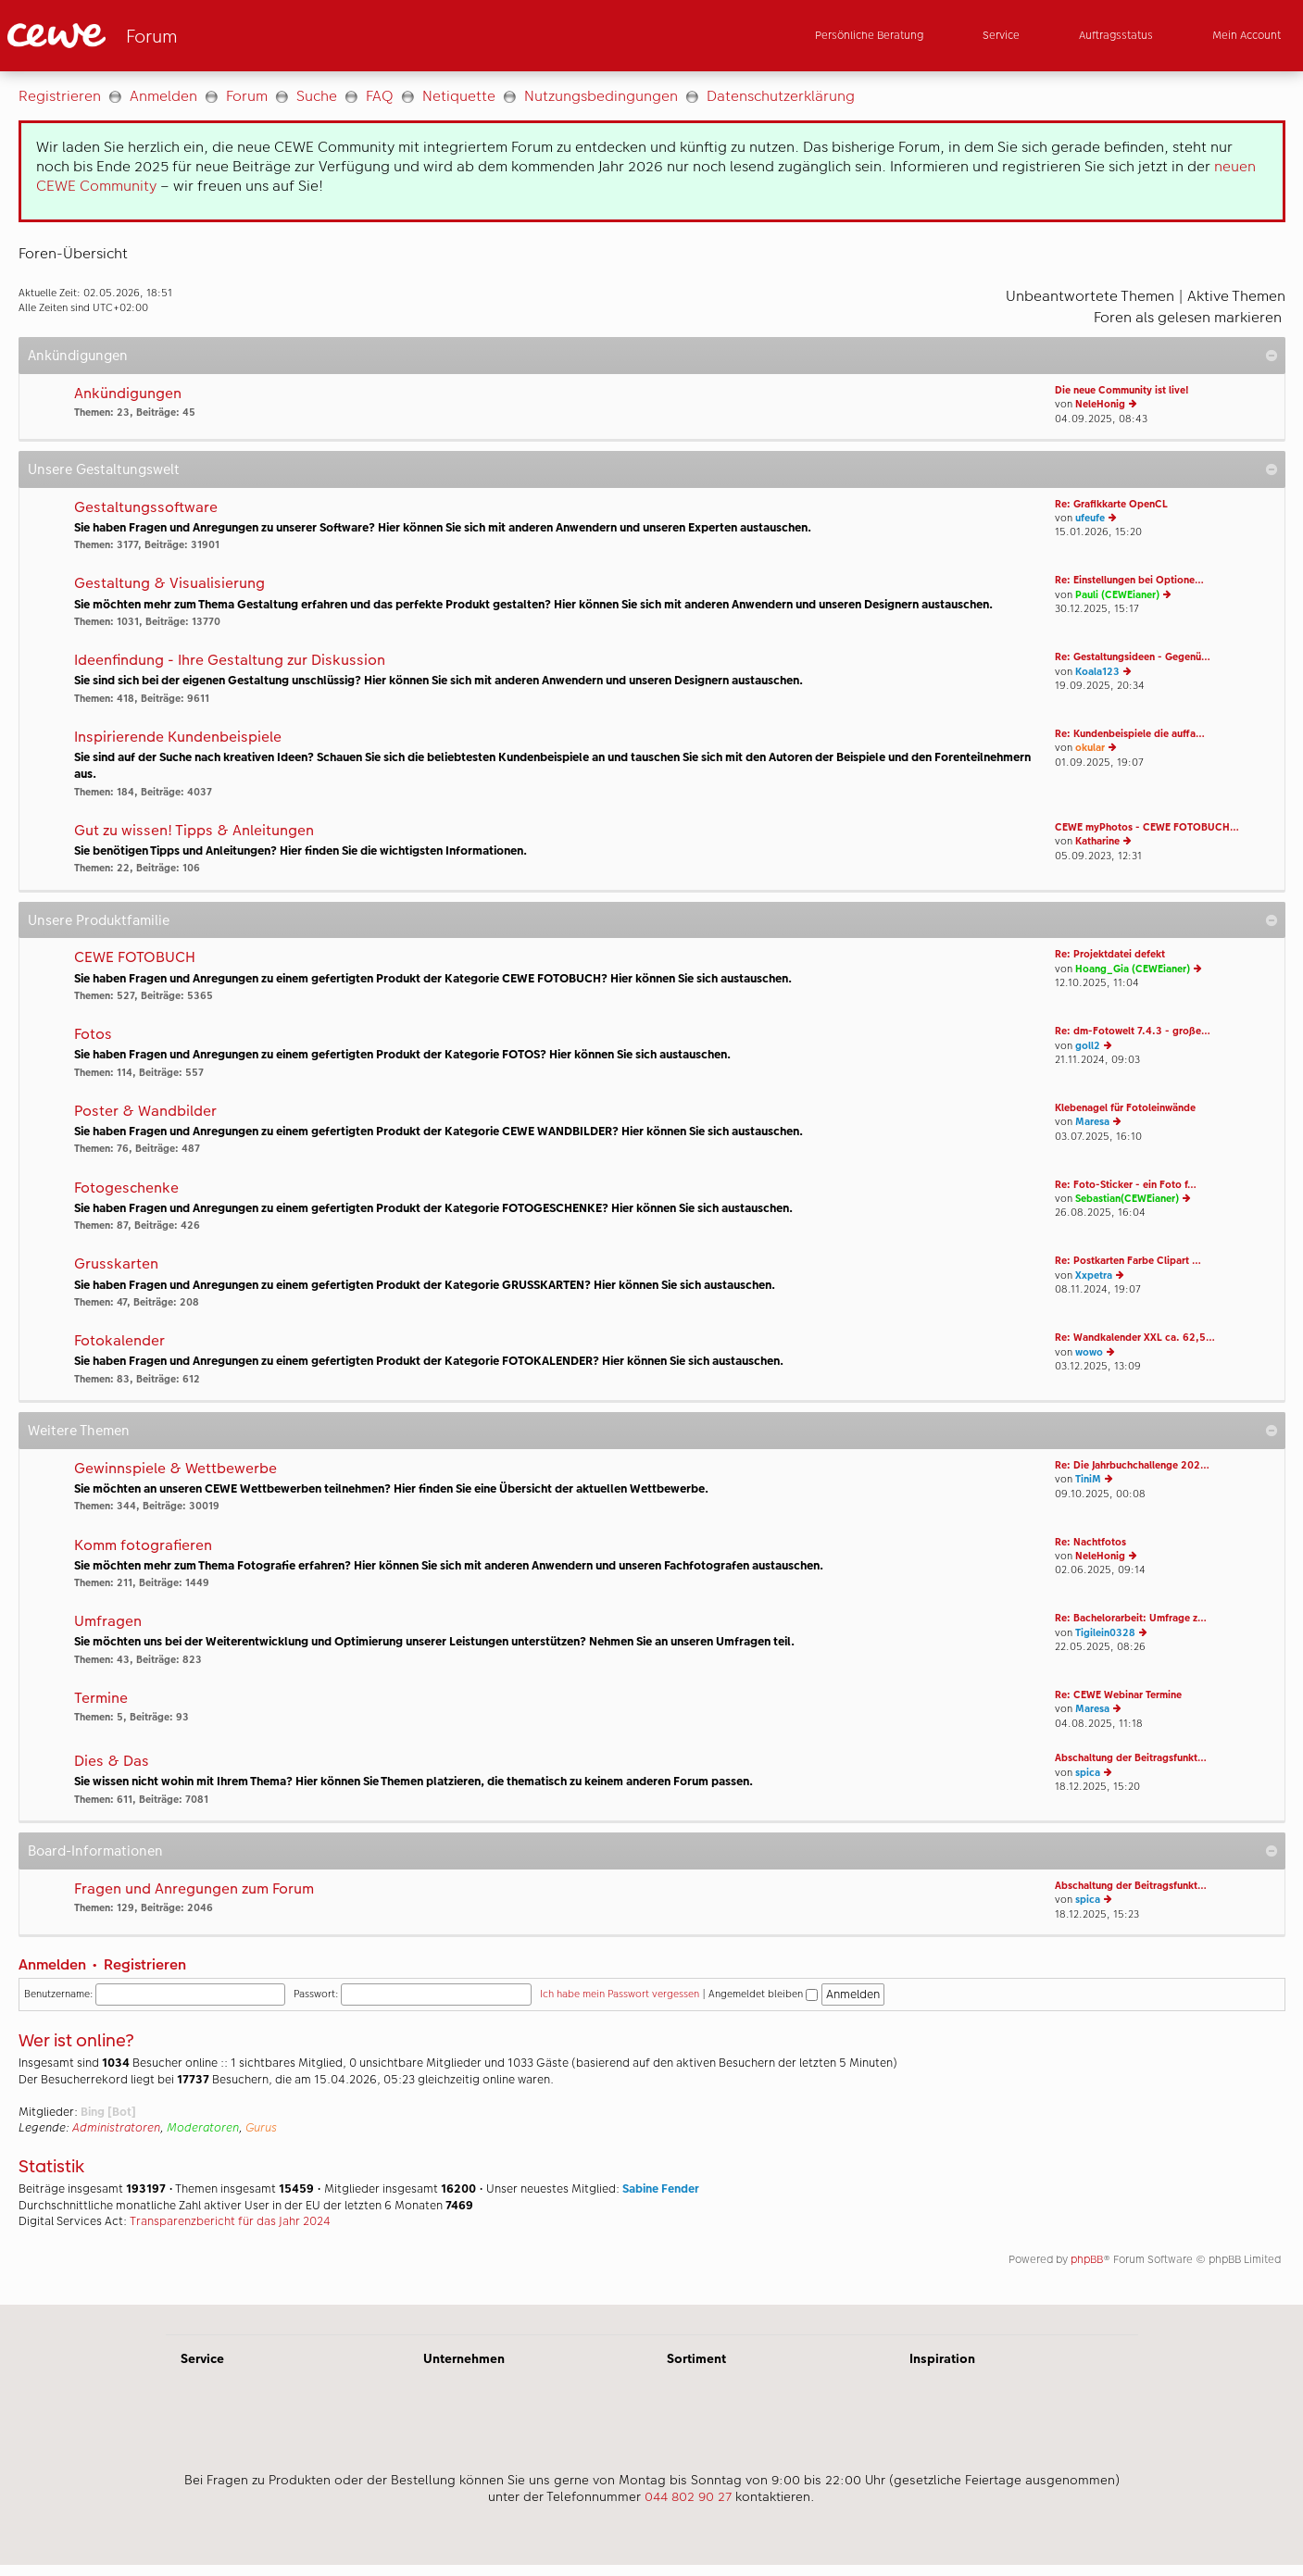  What do you see at coordinates (78, 355) in the screenshot?
I see `Ankündigungen` at bounding box center [78, 355].